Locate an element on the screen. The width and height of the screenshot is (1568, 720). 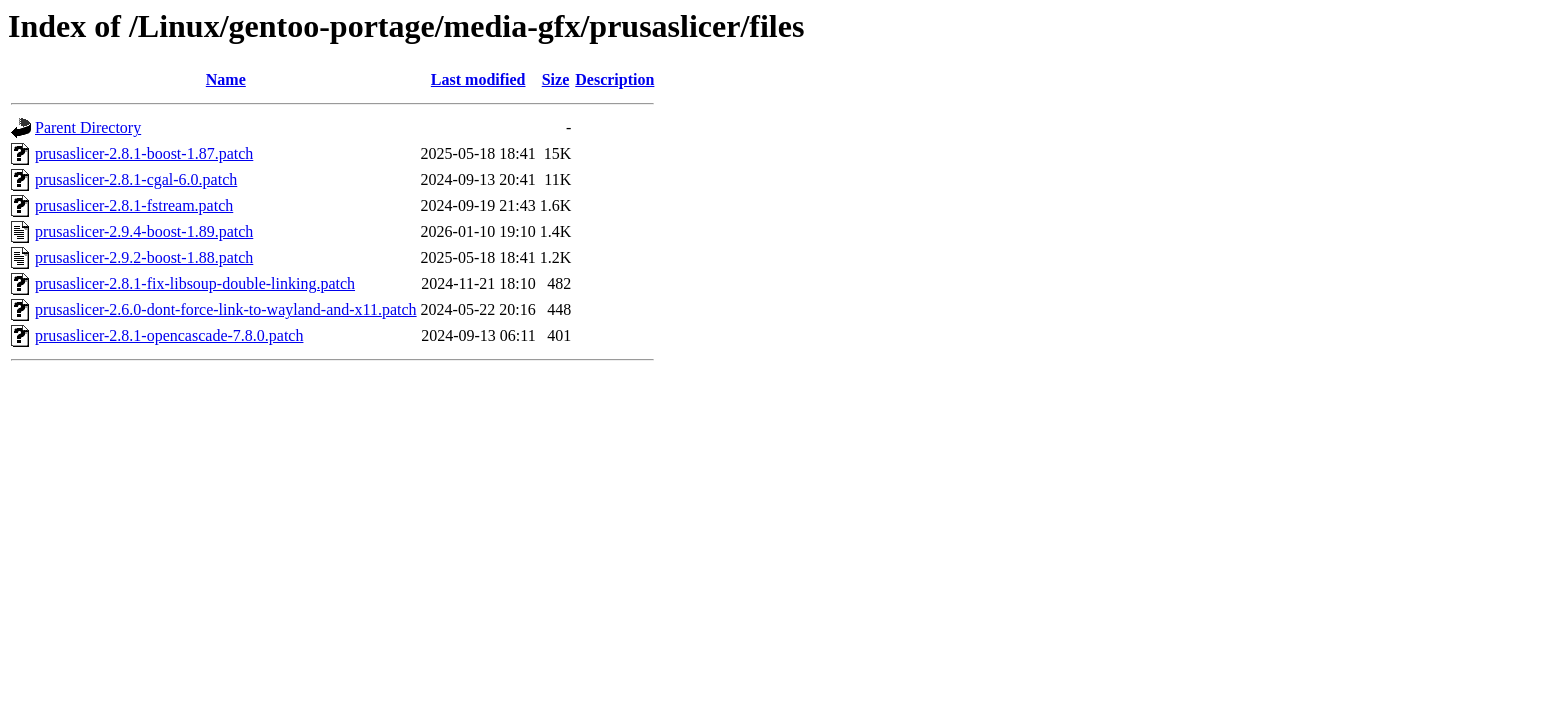
Parent Directory is located at coordinates (88, 127).